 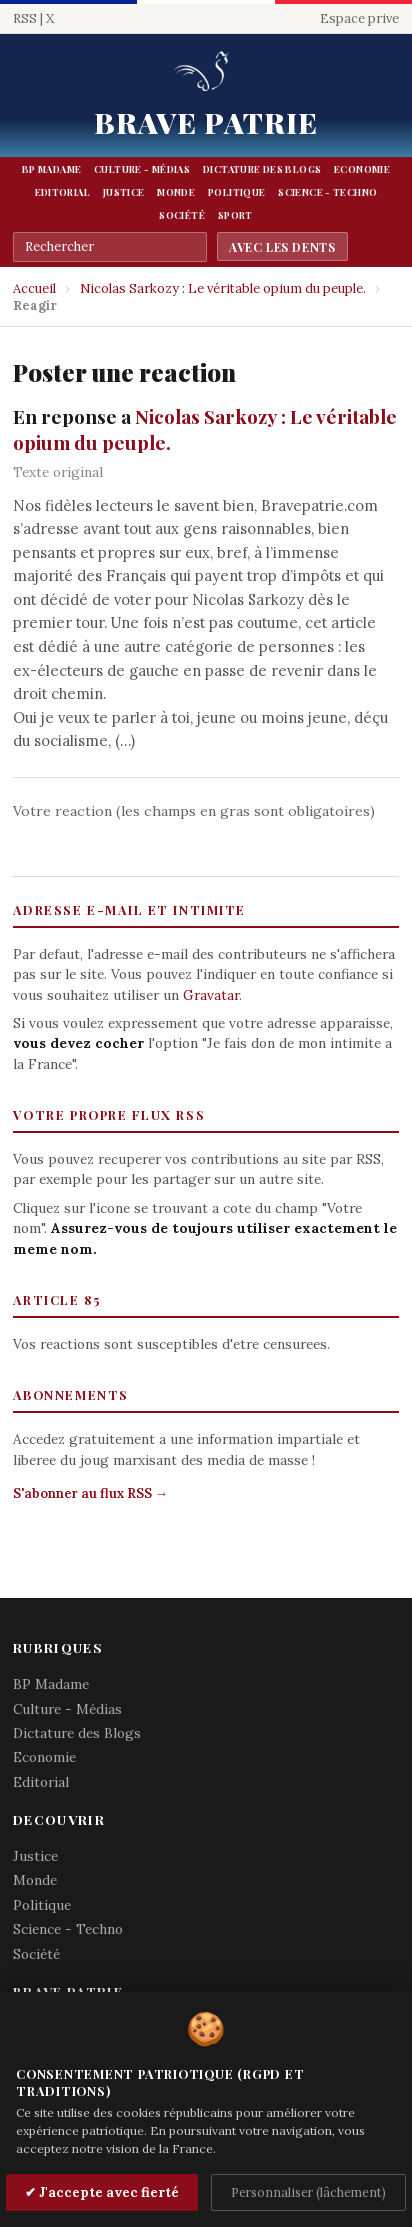 What do you see at coordinates (223, 288) in the screenshot?
I see `Nicolas Sarkozy : Le véritable opium du peuple.` at bounding box center [223, 288].